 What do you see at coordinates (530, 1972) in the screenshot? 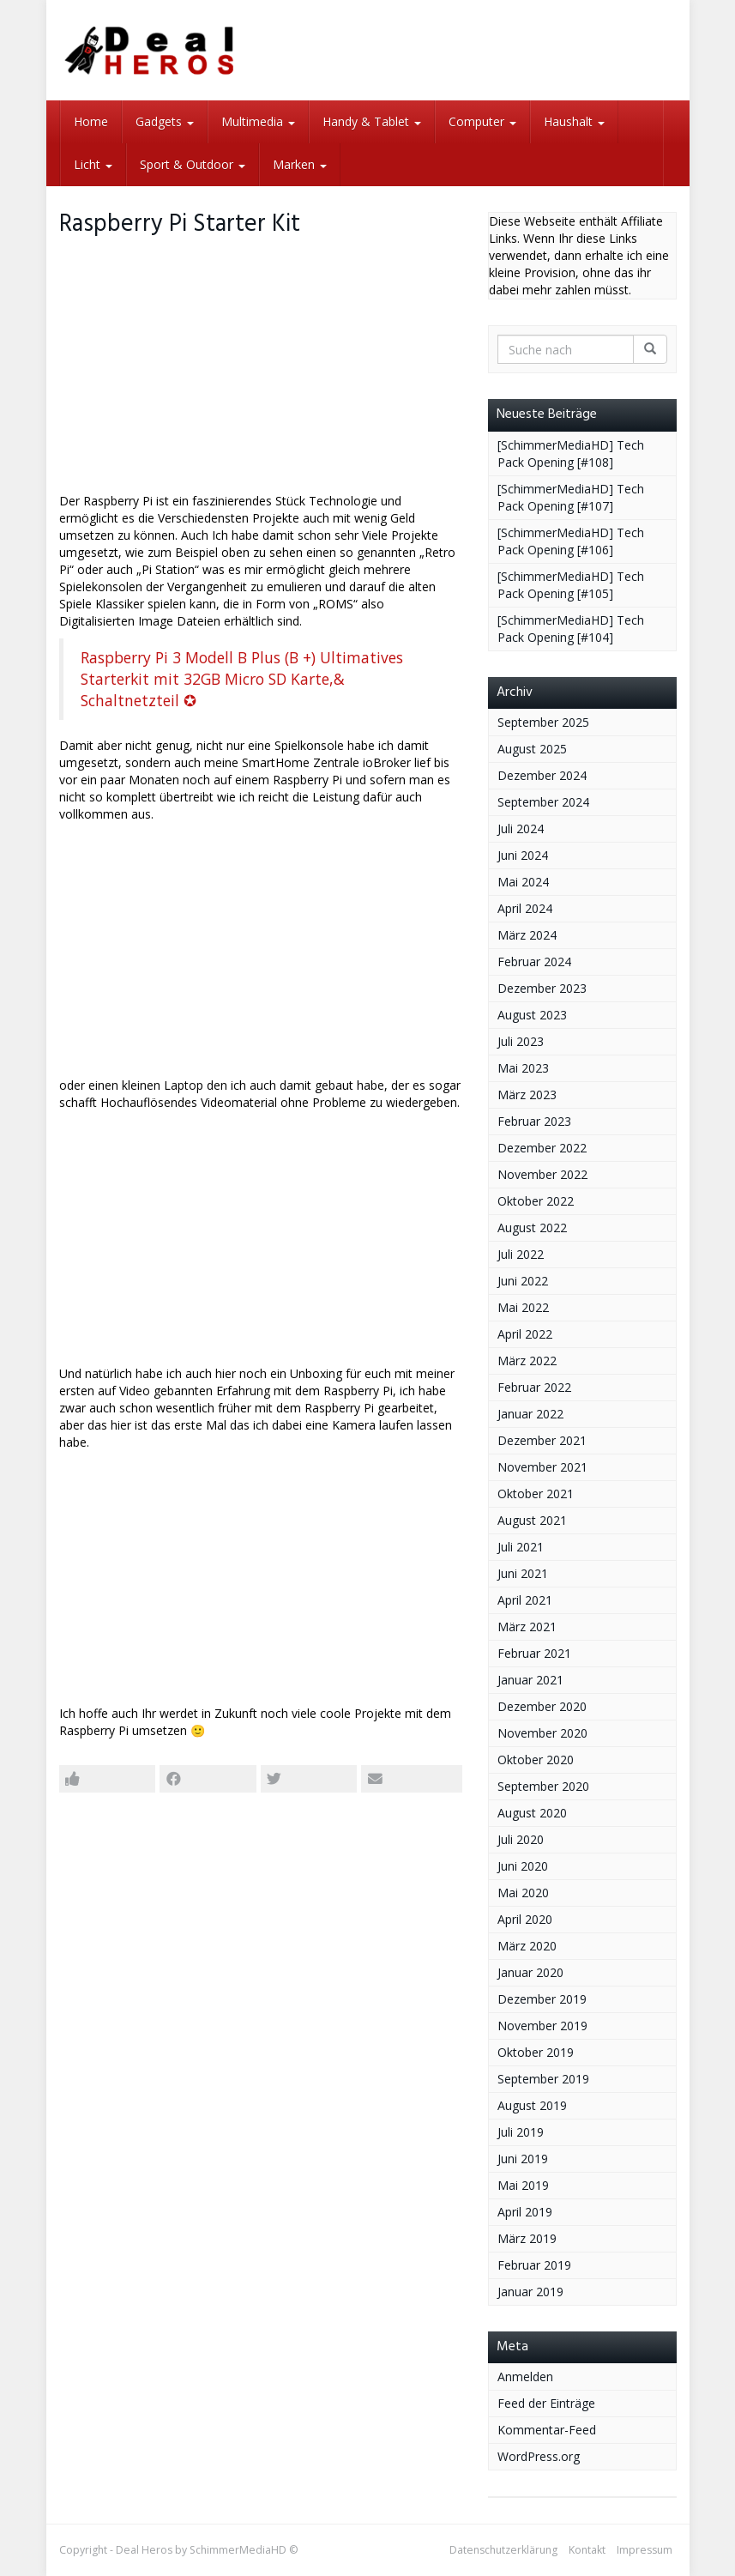
I see `Januar 2020` at bounding box center [530, 1972].